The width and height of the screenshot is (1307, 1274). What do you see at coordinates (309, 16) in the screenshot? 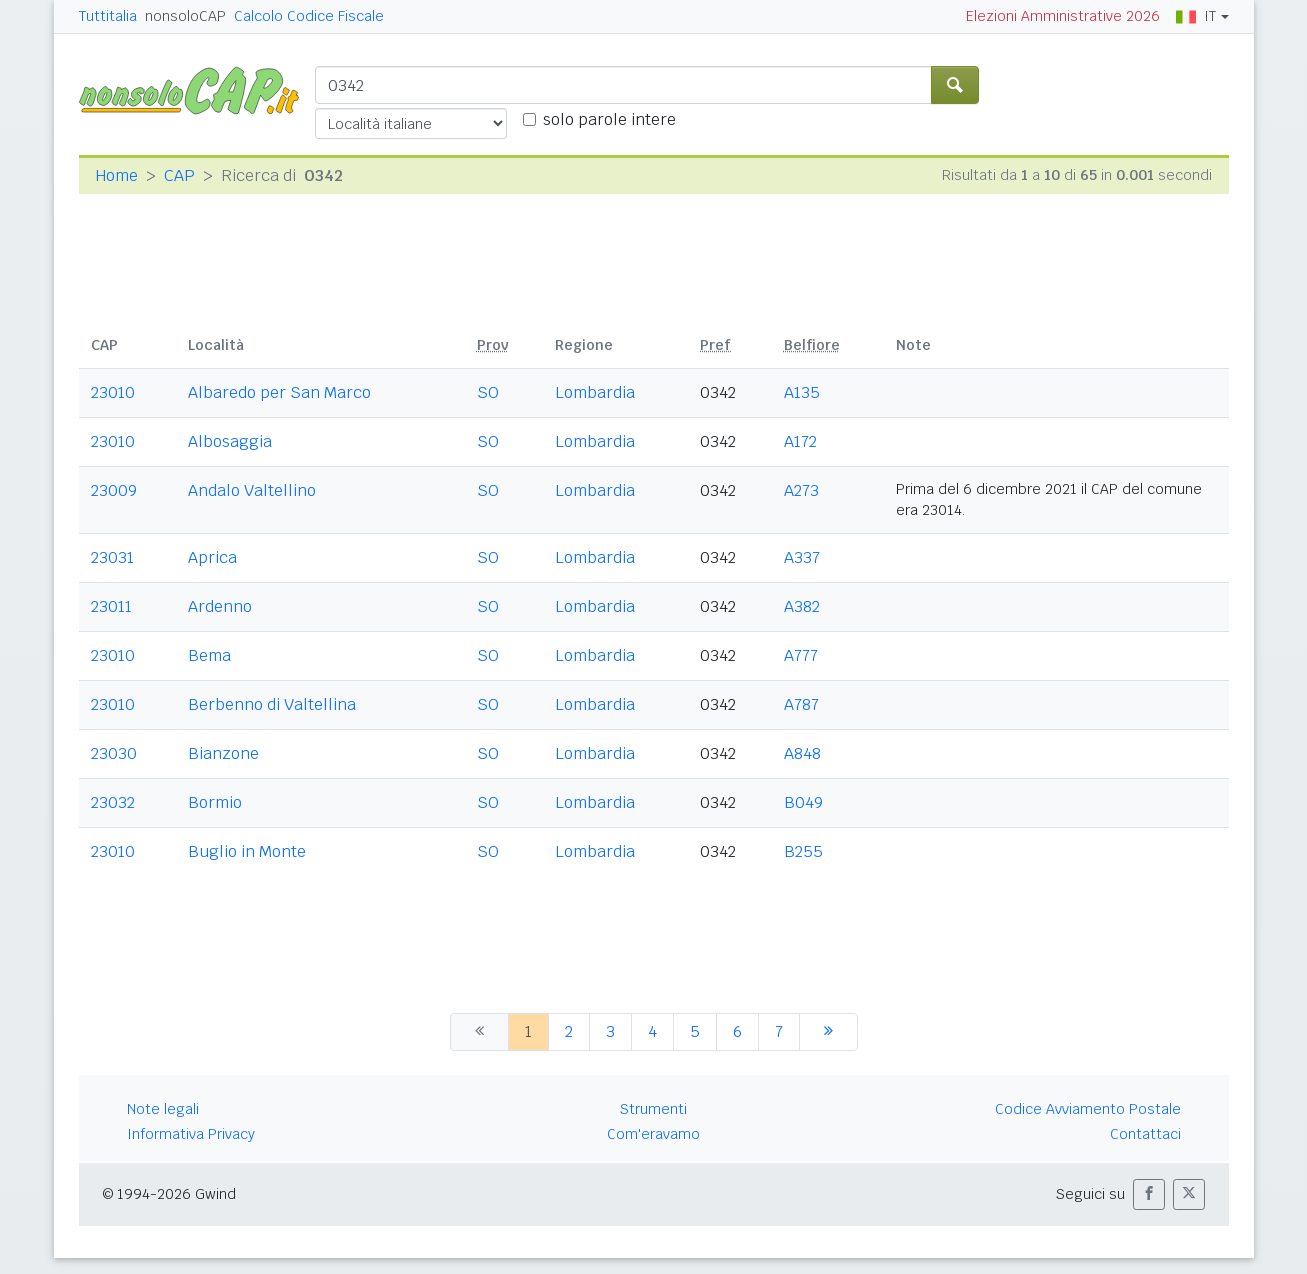
I see `Calcolo Codice Fiscale` at bounding box center [309, 16].